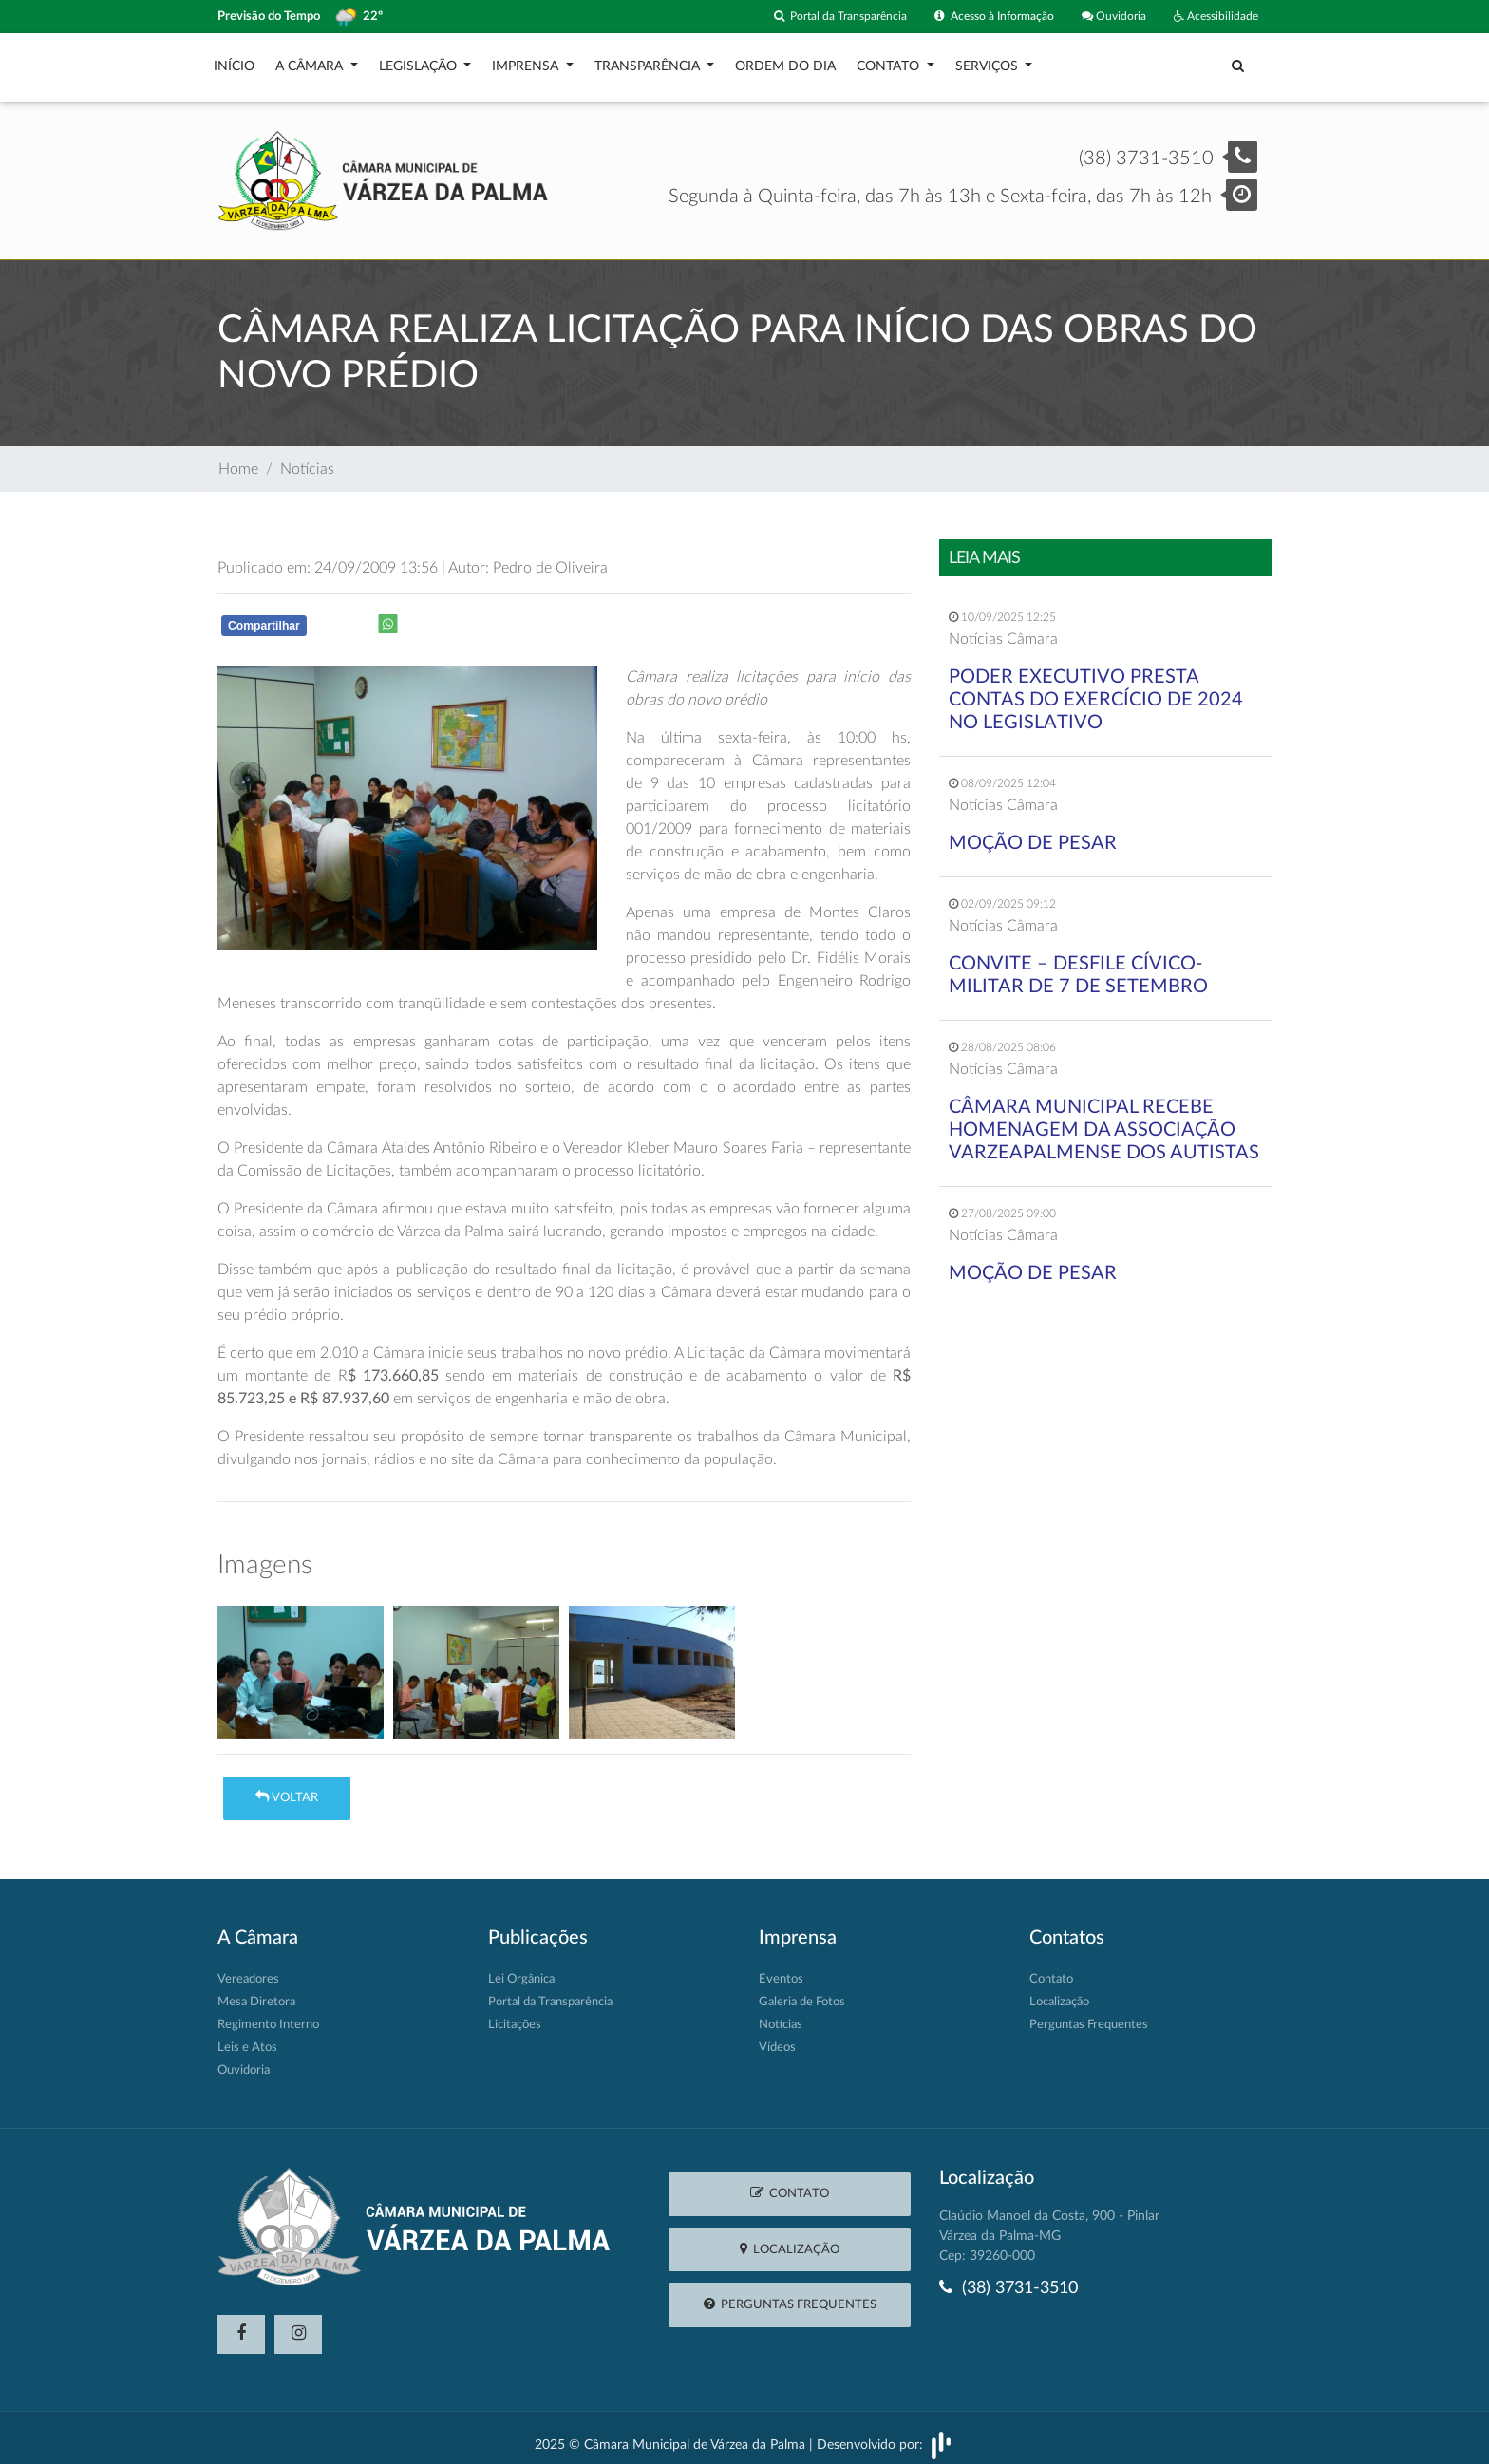  What do you see at coordinates (1088, 2015) in the screenshot?
I see `Perguntas Frequentes` at bounding box center [1088, 2015].